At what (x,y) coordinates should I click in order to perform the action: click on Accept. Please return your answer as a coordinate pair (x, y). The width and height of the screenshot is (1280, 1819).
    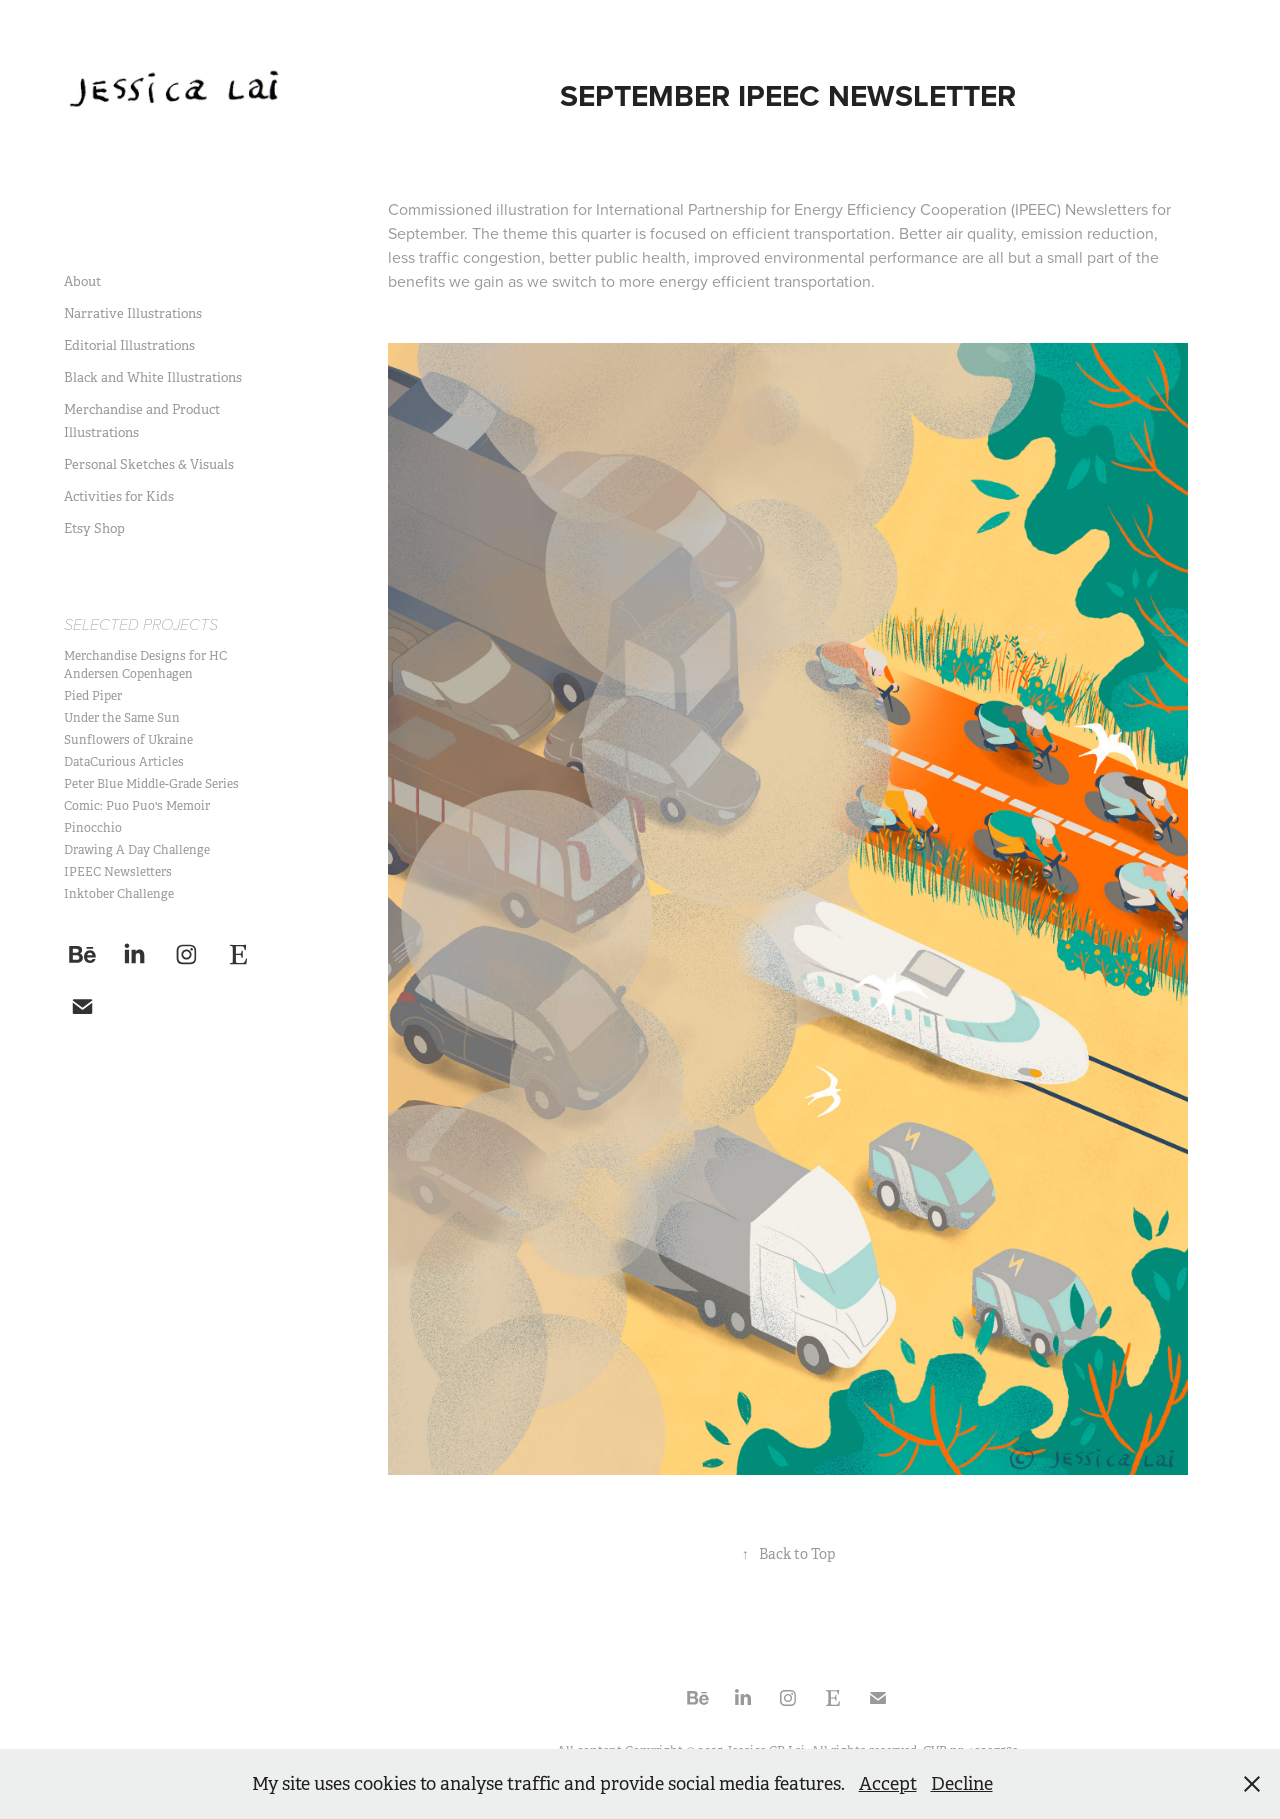
    Looking at the image, I should click on (888, 1784).